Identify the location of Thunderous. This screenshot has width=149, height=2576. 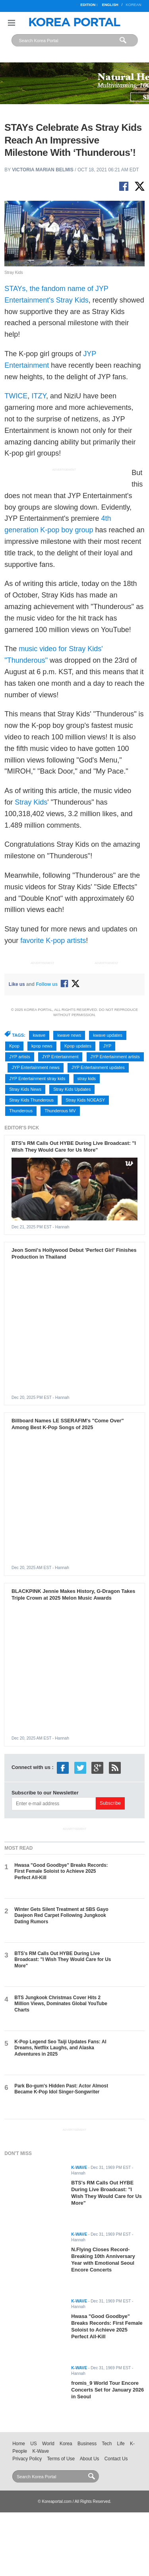
(21, 1110).